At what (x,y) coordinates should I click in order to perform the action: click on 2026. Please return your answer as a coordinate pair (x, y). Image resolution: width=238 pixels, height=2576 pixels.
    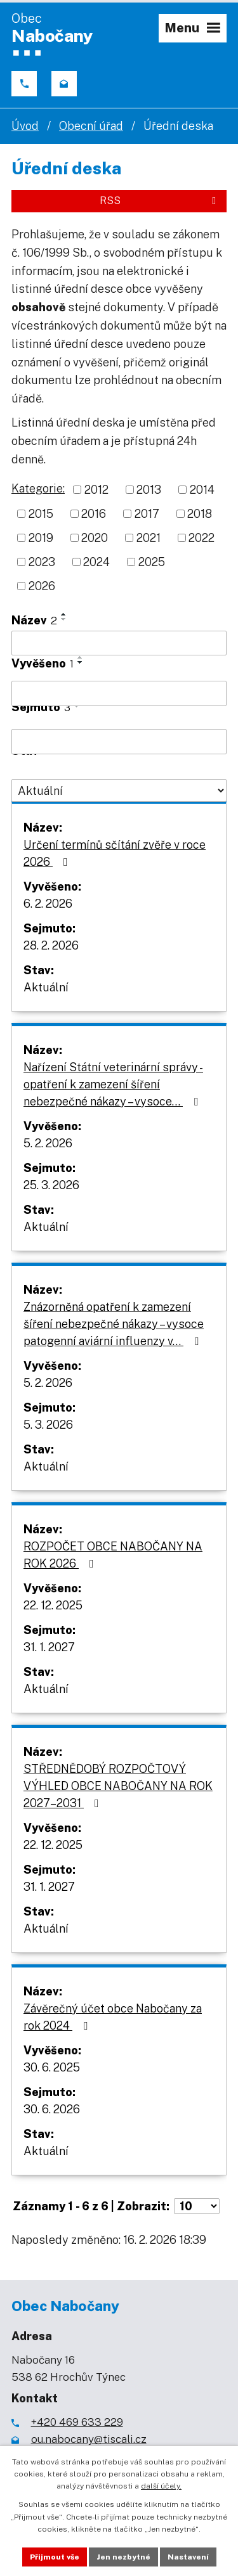
    Looking at the image, I should click on (42, 586).